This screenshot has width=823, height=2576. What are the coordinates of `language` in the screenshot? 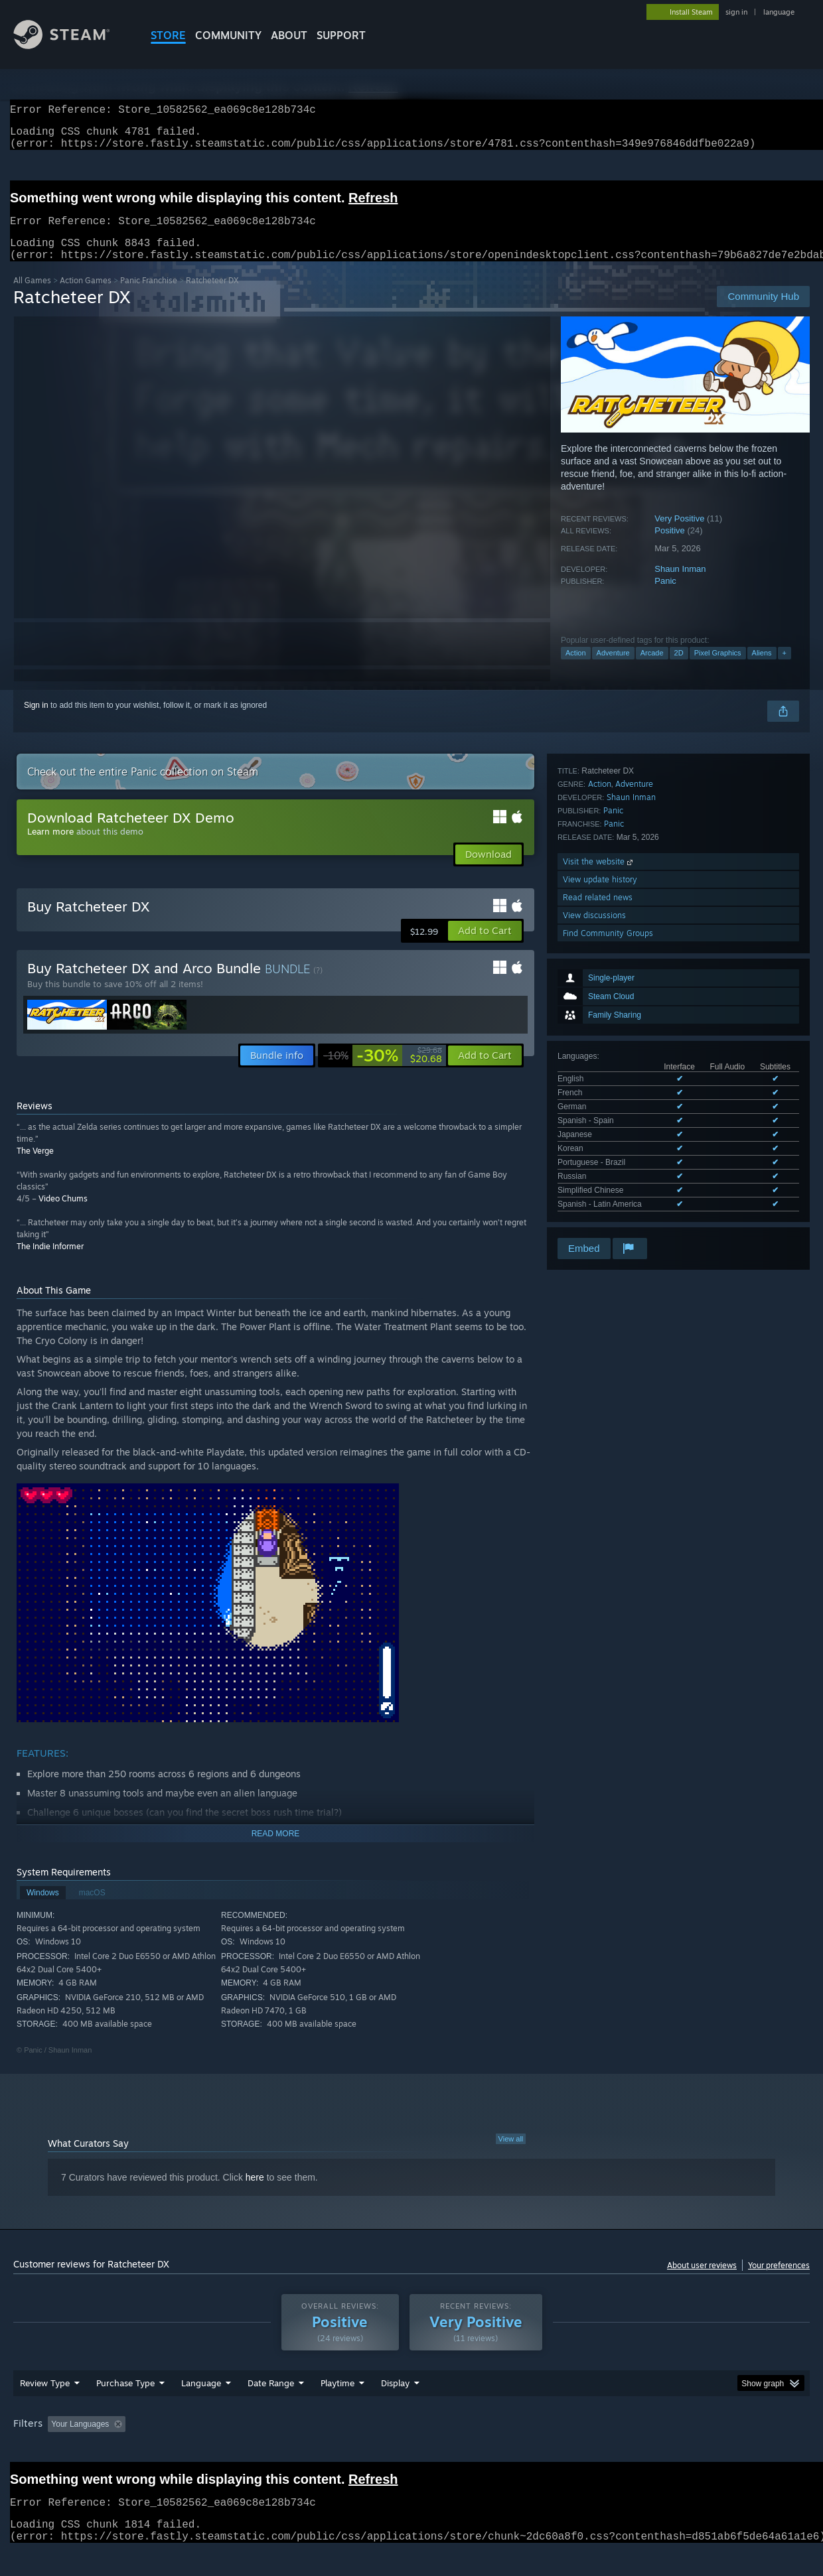 It's located at (778, 12).